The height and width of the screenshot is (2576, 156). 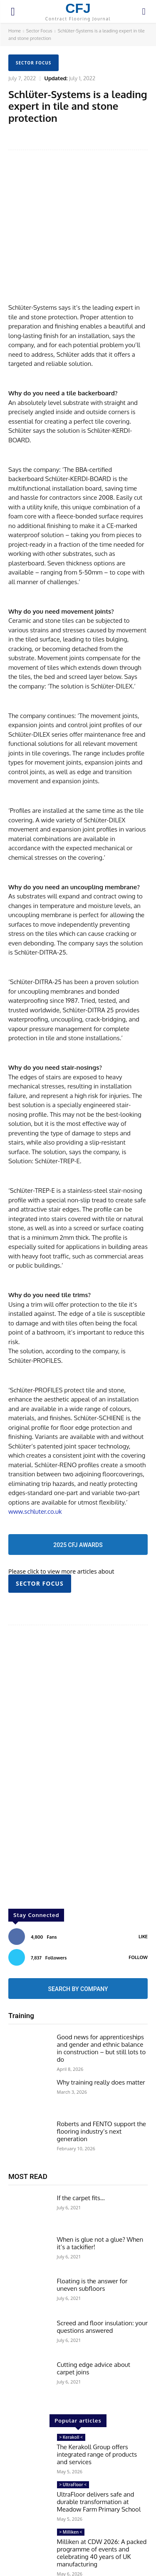 What do you see at coordinates (102, 2280) in the screenshot?
I see `Screed and floor insulation: your questions answered` at bounding box center [102, 2280].